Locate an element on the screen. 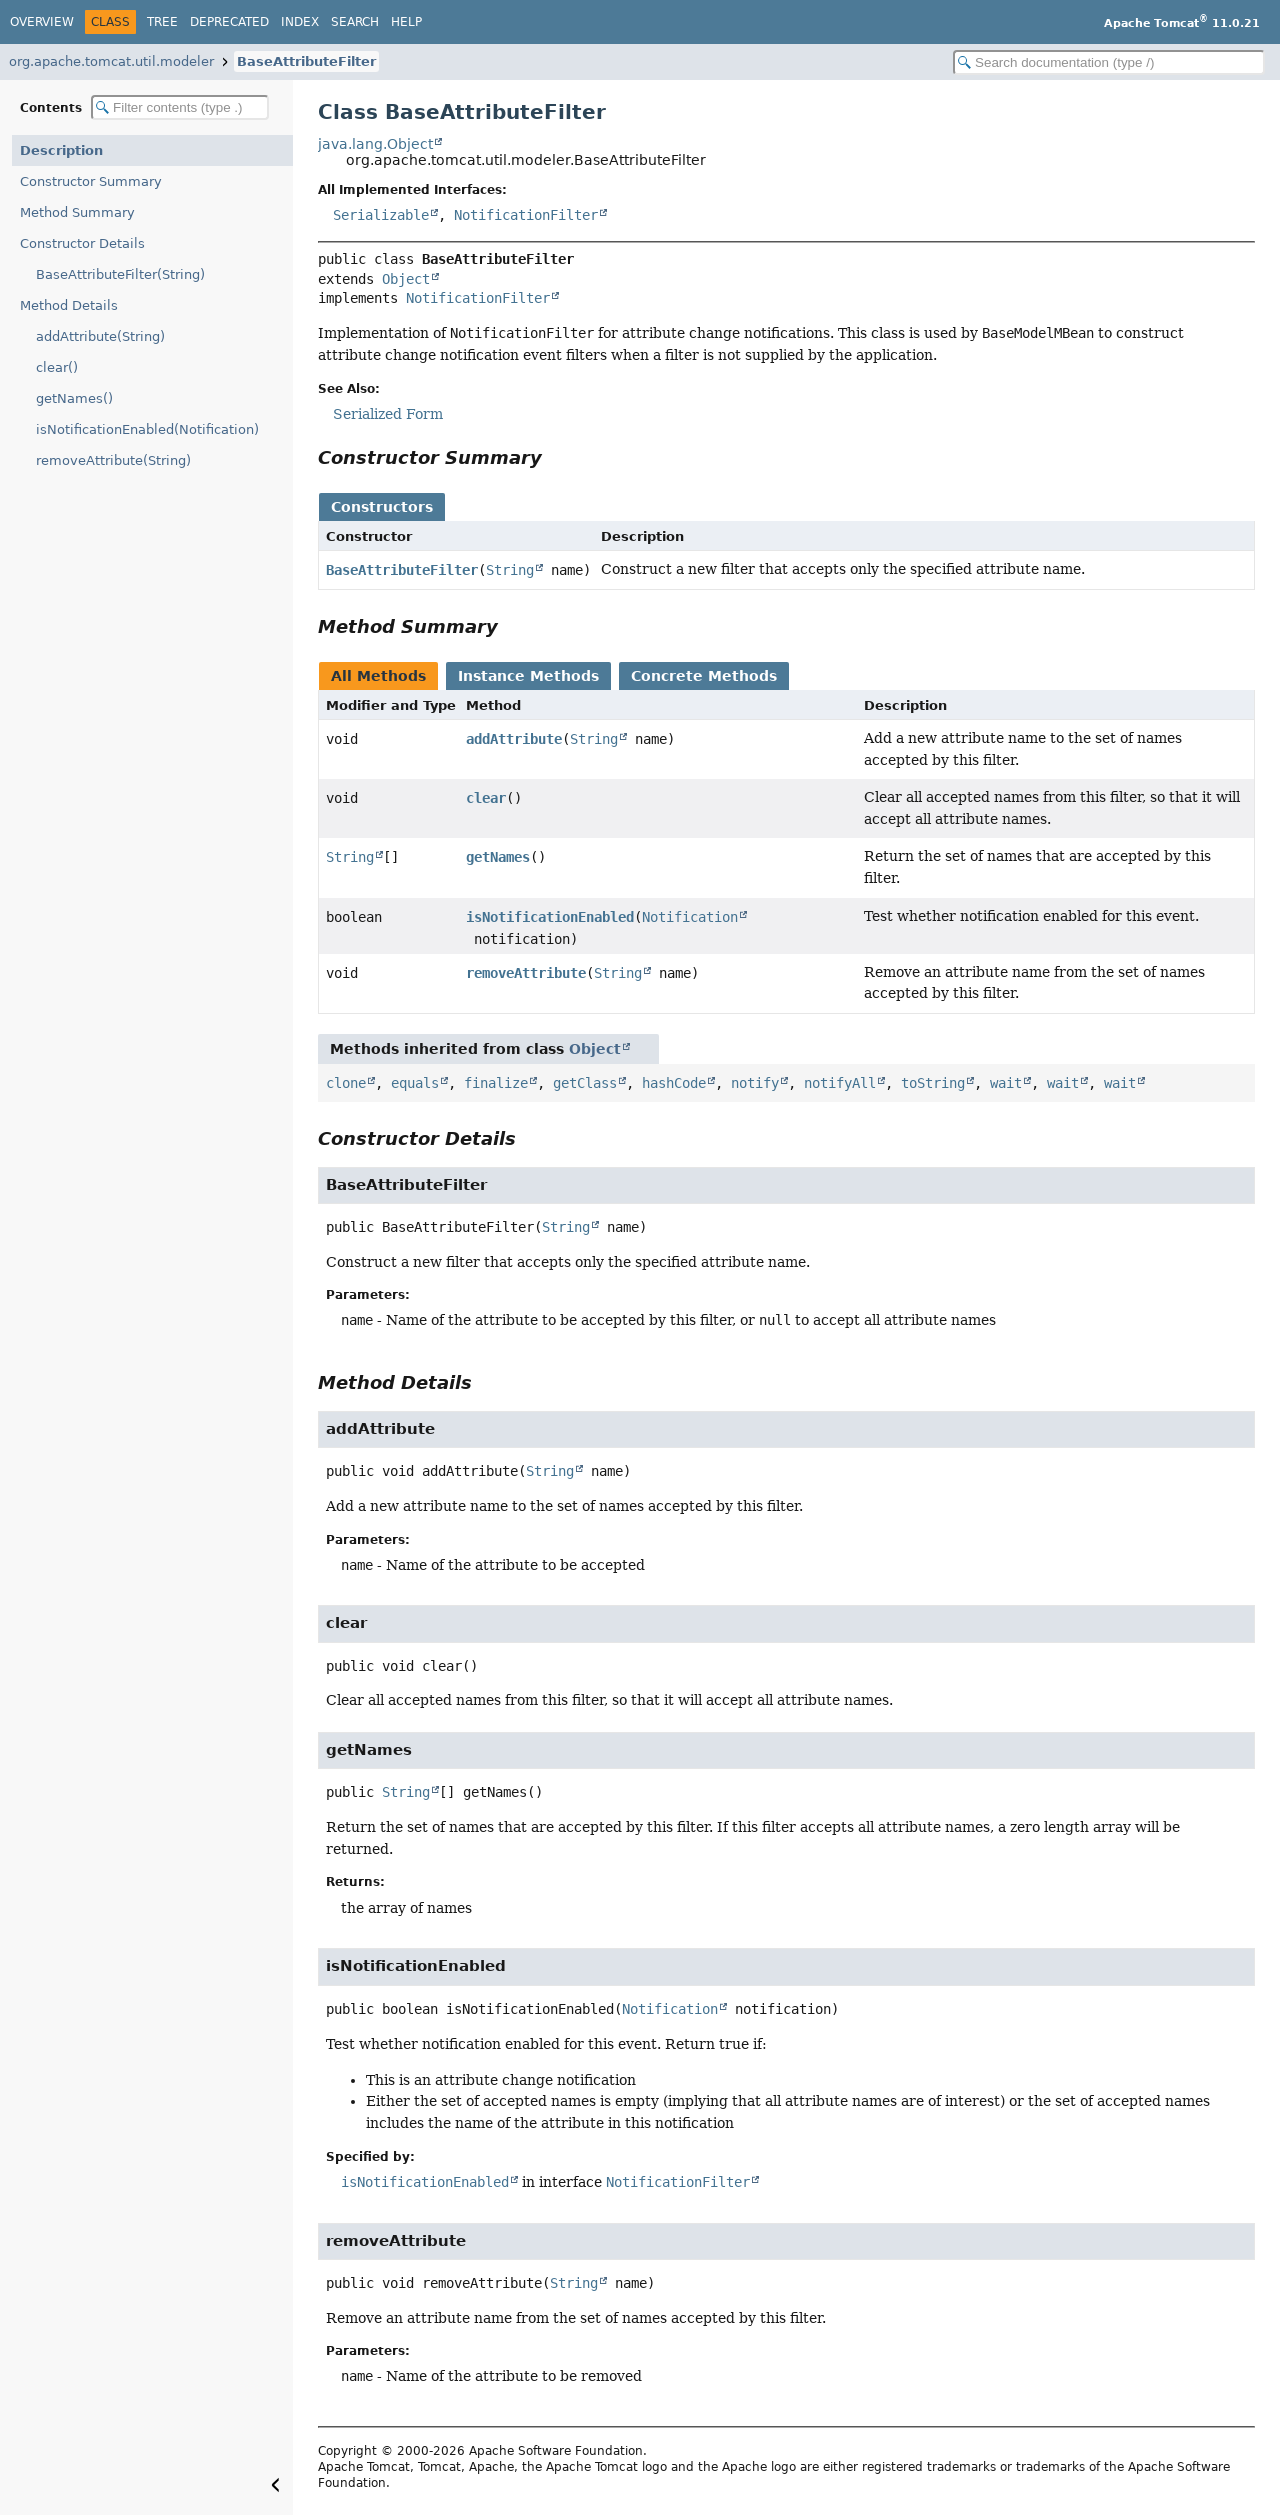  Instance Methods [tab] is located at coordinates (528, 676).